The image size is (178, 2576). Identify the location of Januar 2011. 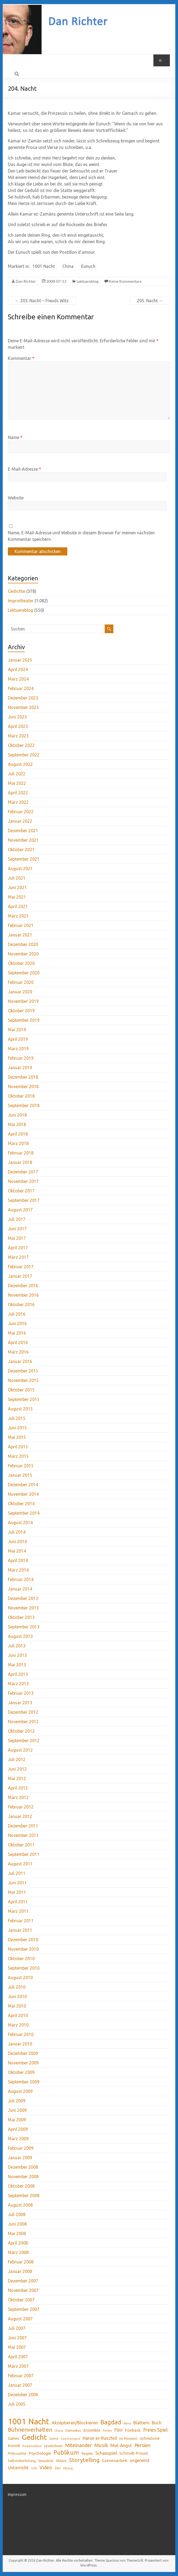
(20, 1930).